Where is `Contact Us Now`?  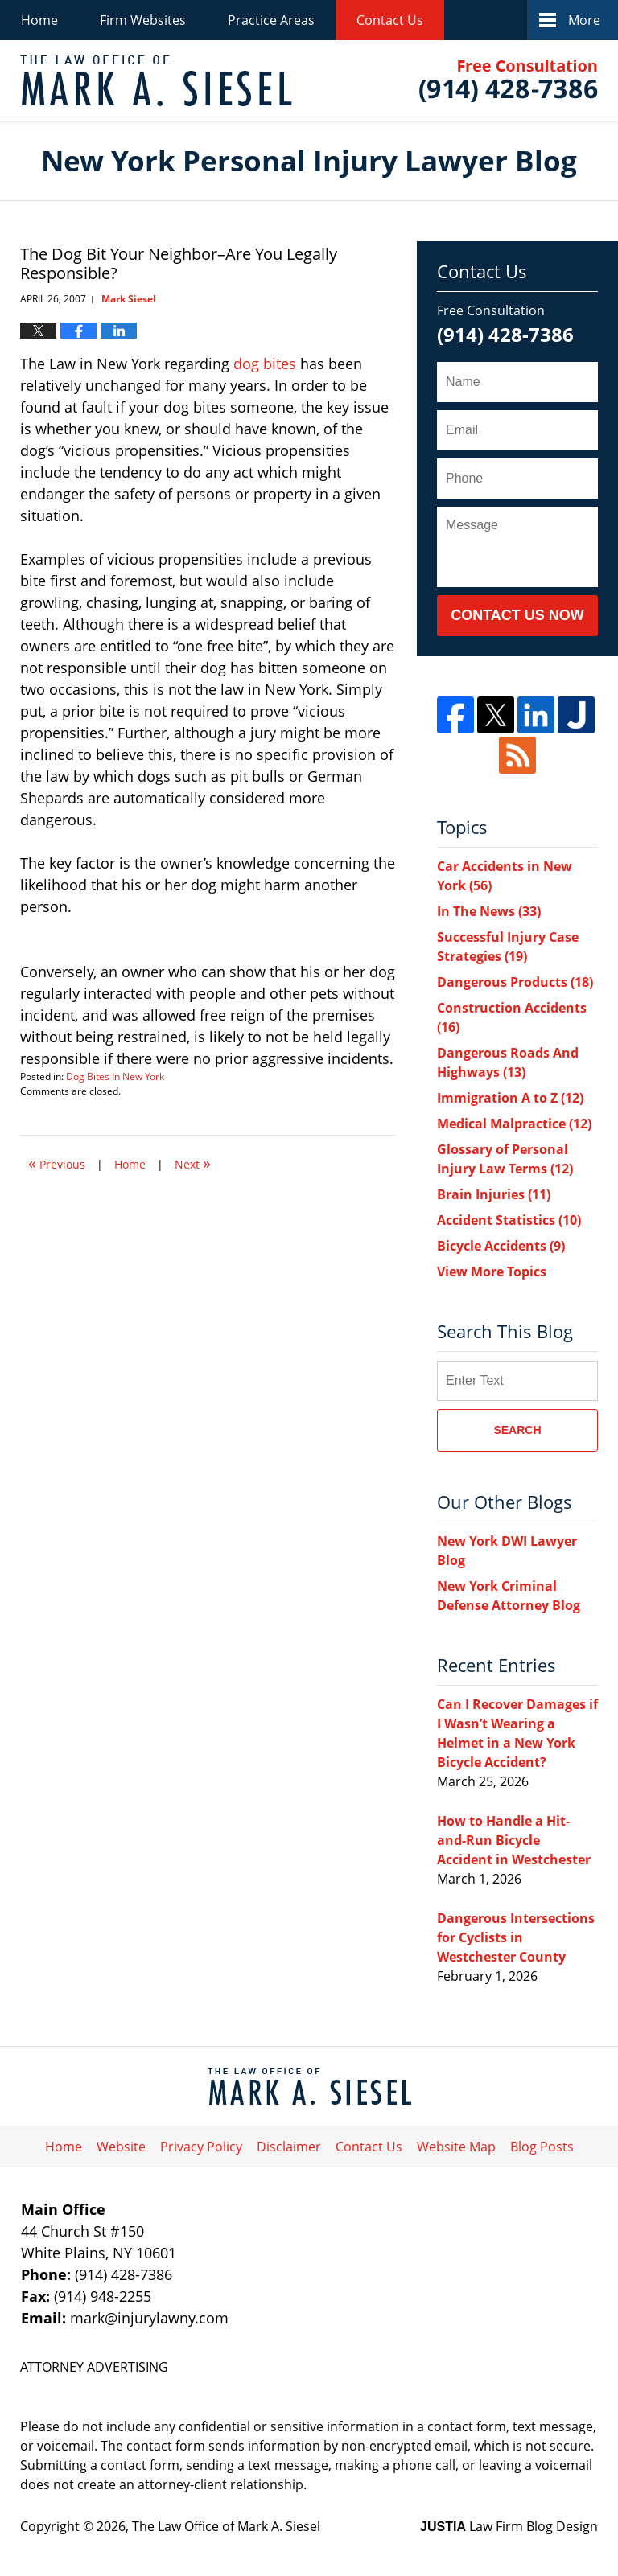 Contact Us Now is located at coordinates (517, 615).